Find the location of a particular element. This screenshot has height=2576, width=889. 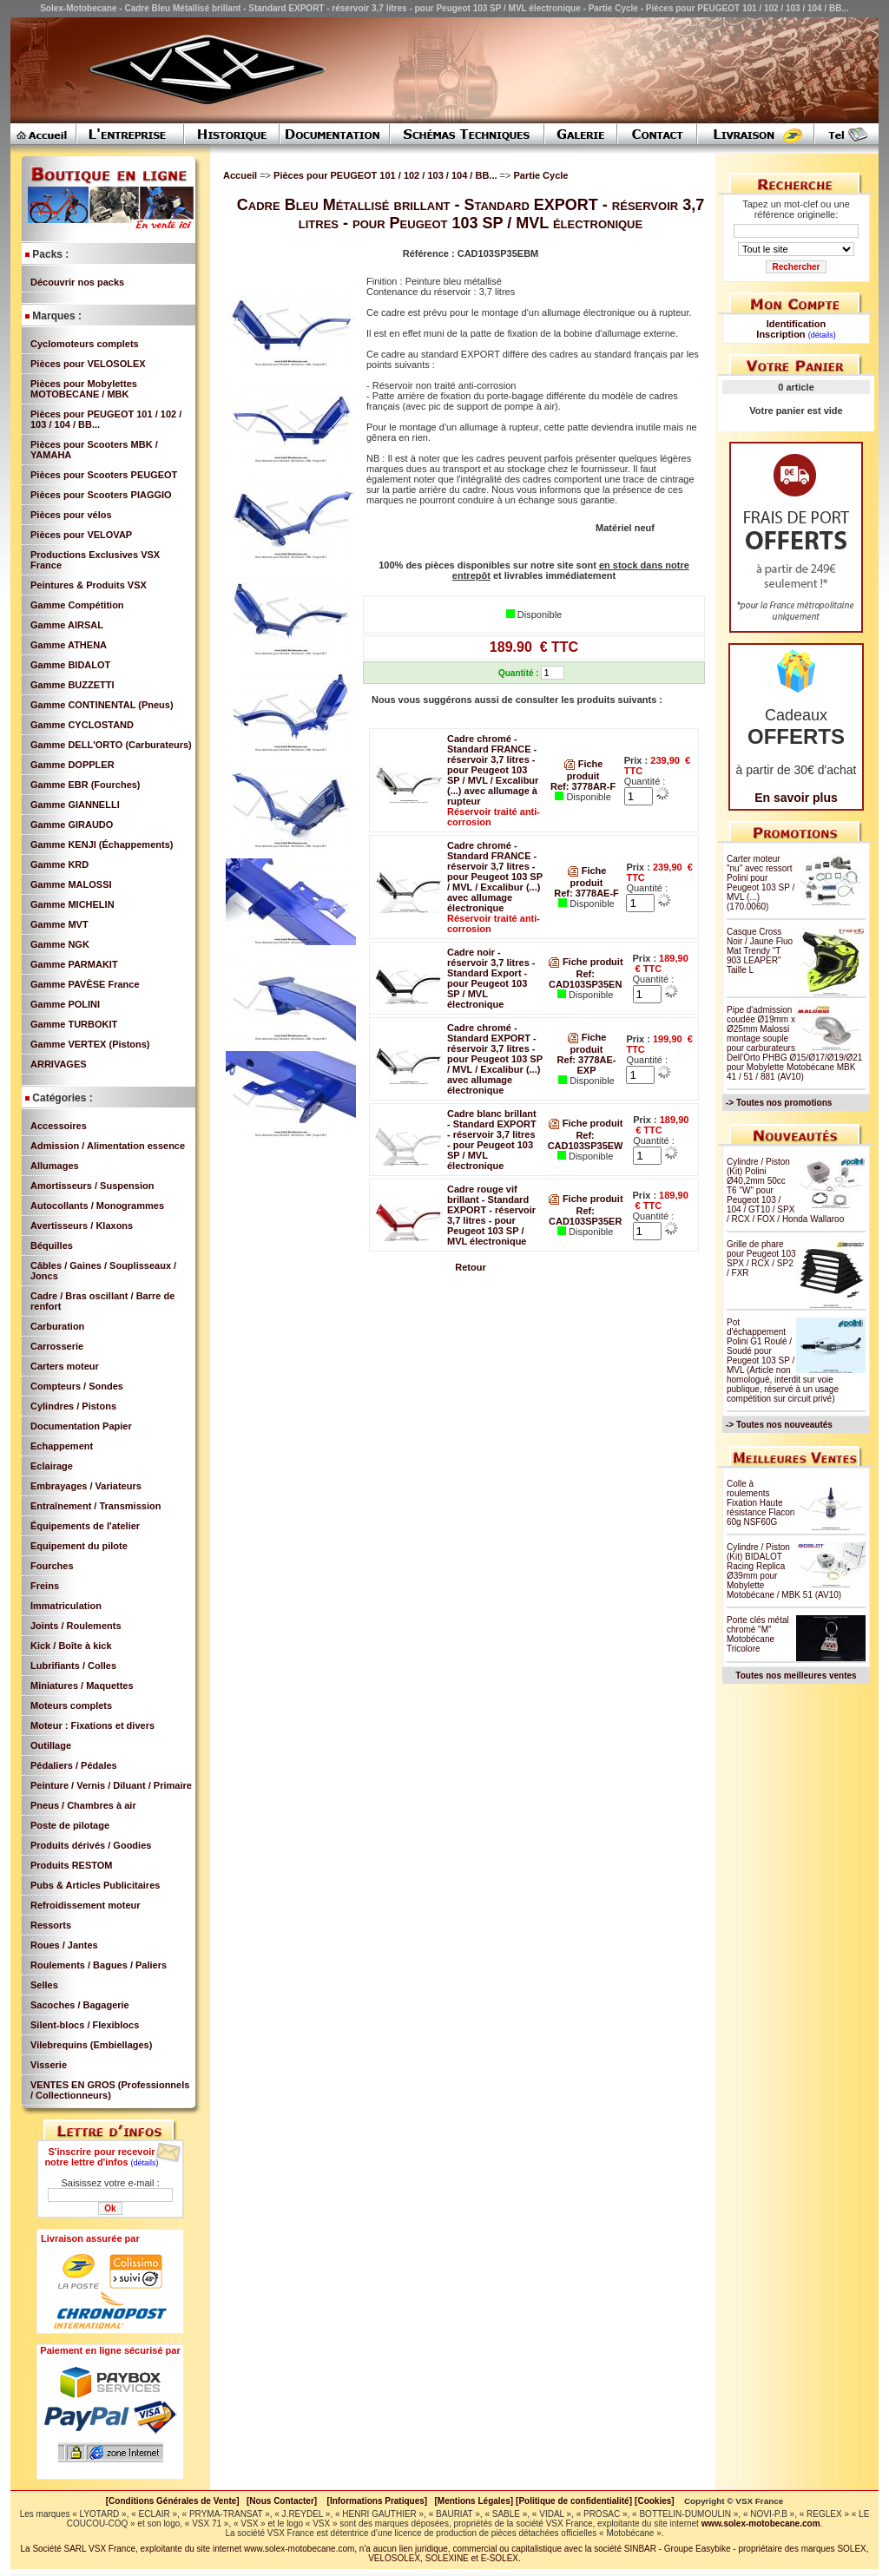

Produits RESTOM is located at coordinates (71, 1865).